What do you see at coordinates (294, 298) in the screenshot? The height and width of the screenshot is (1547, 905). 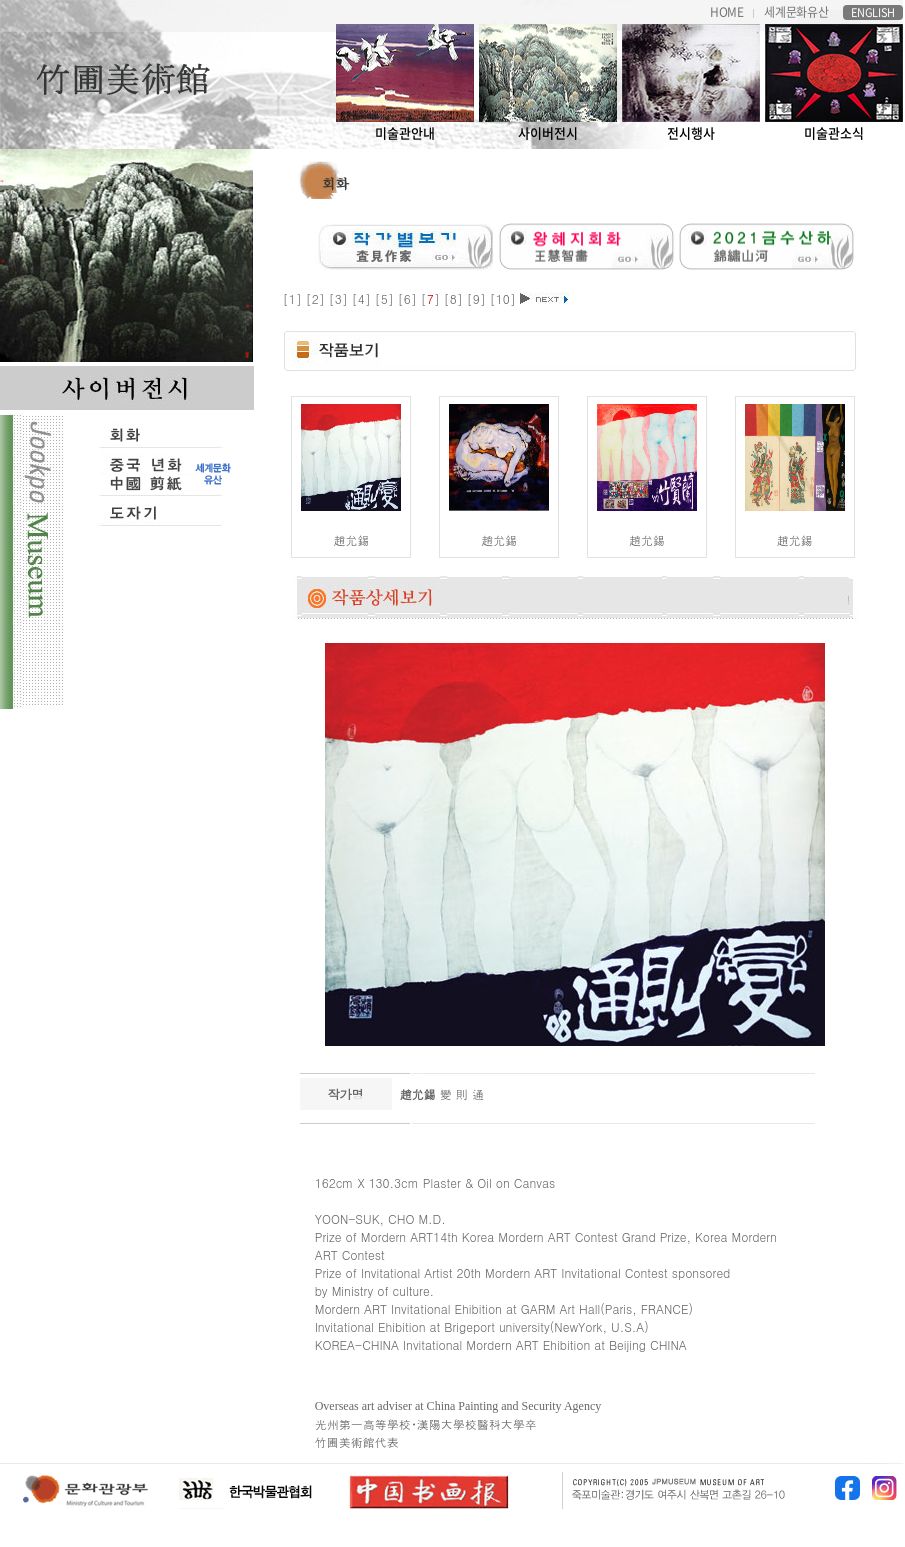 I see `[1]` at bounding box center [294, 298].